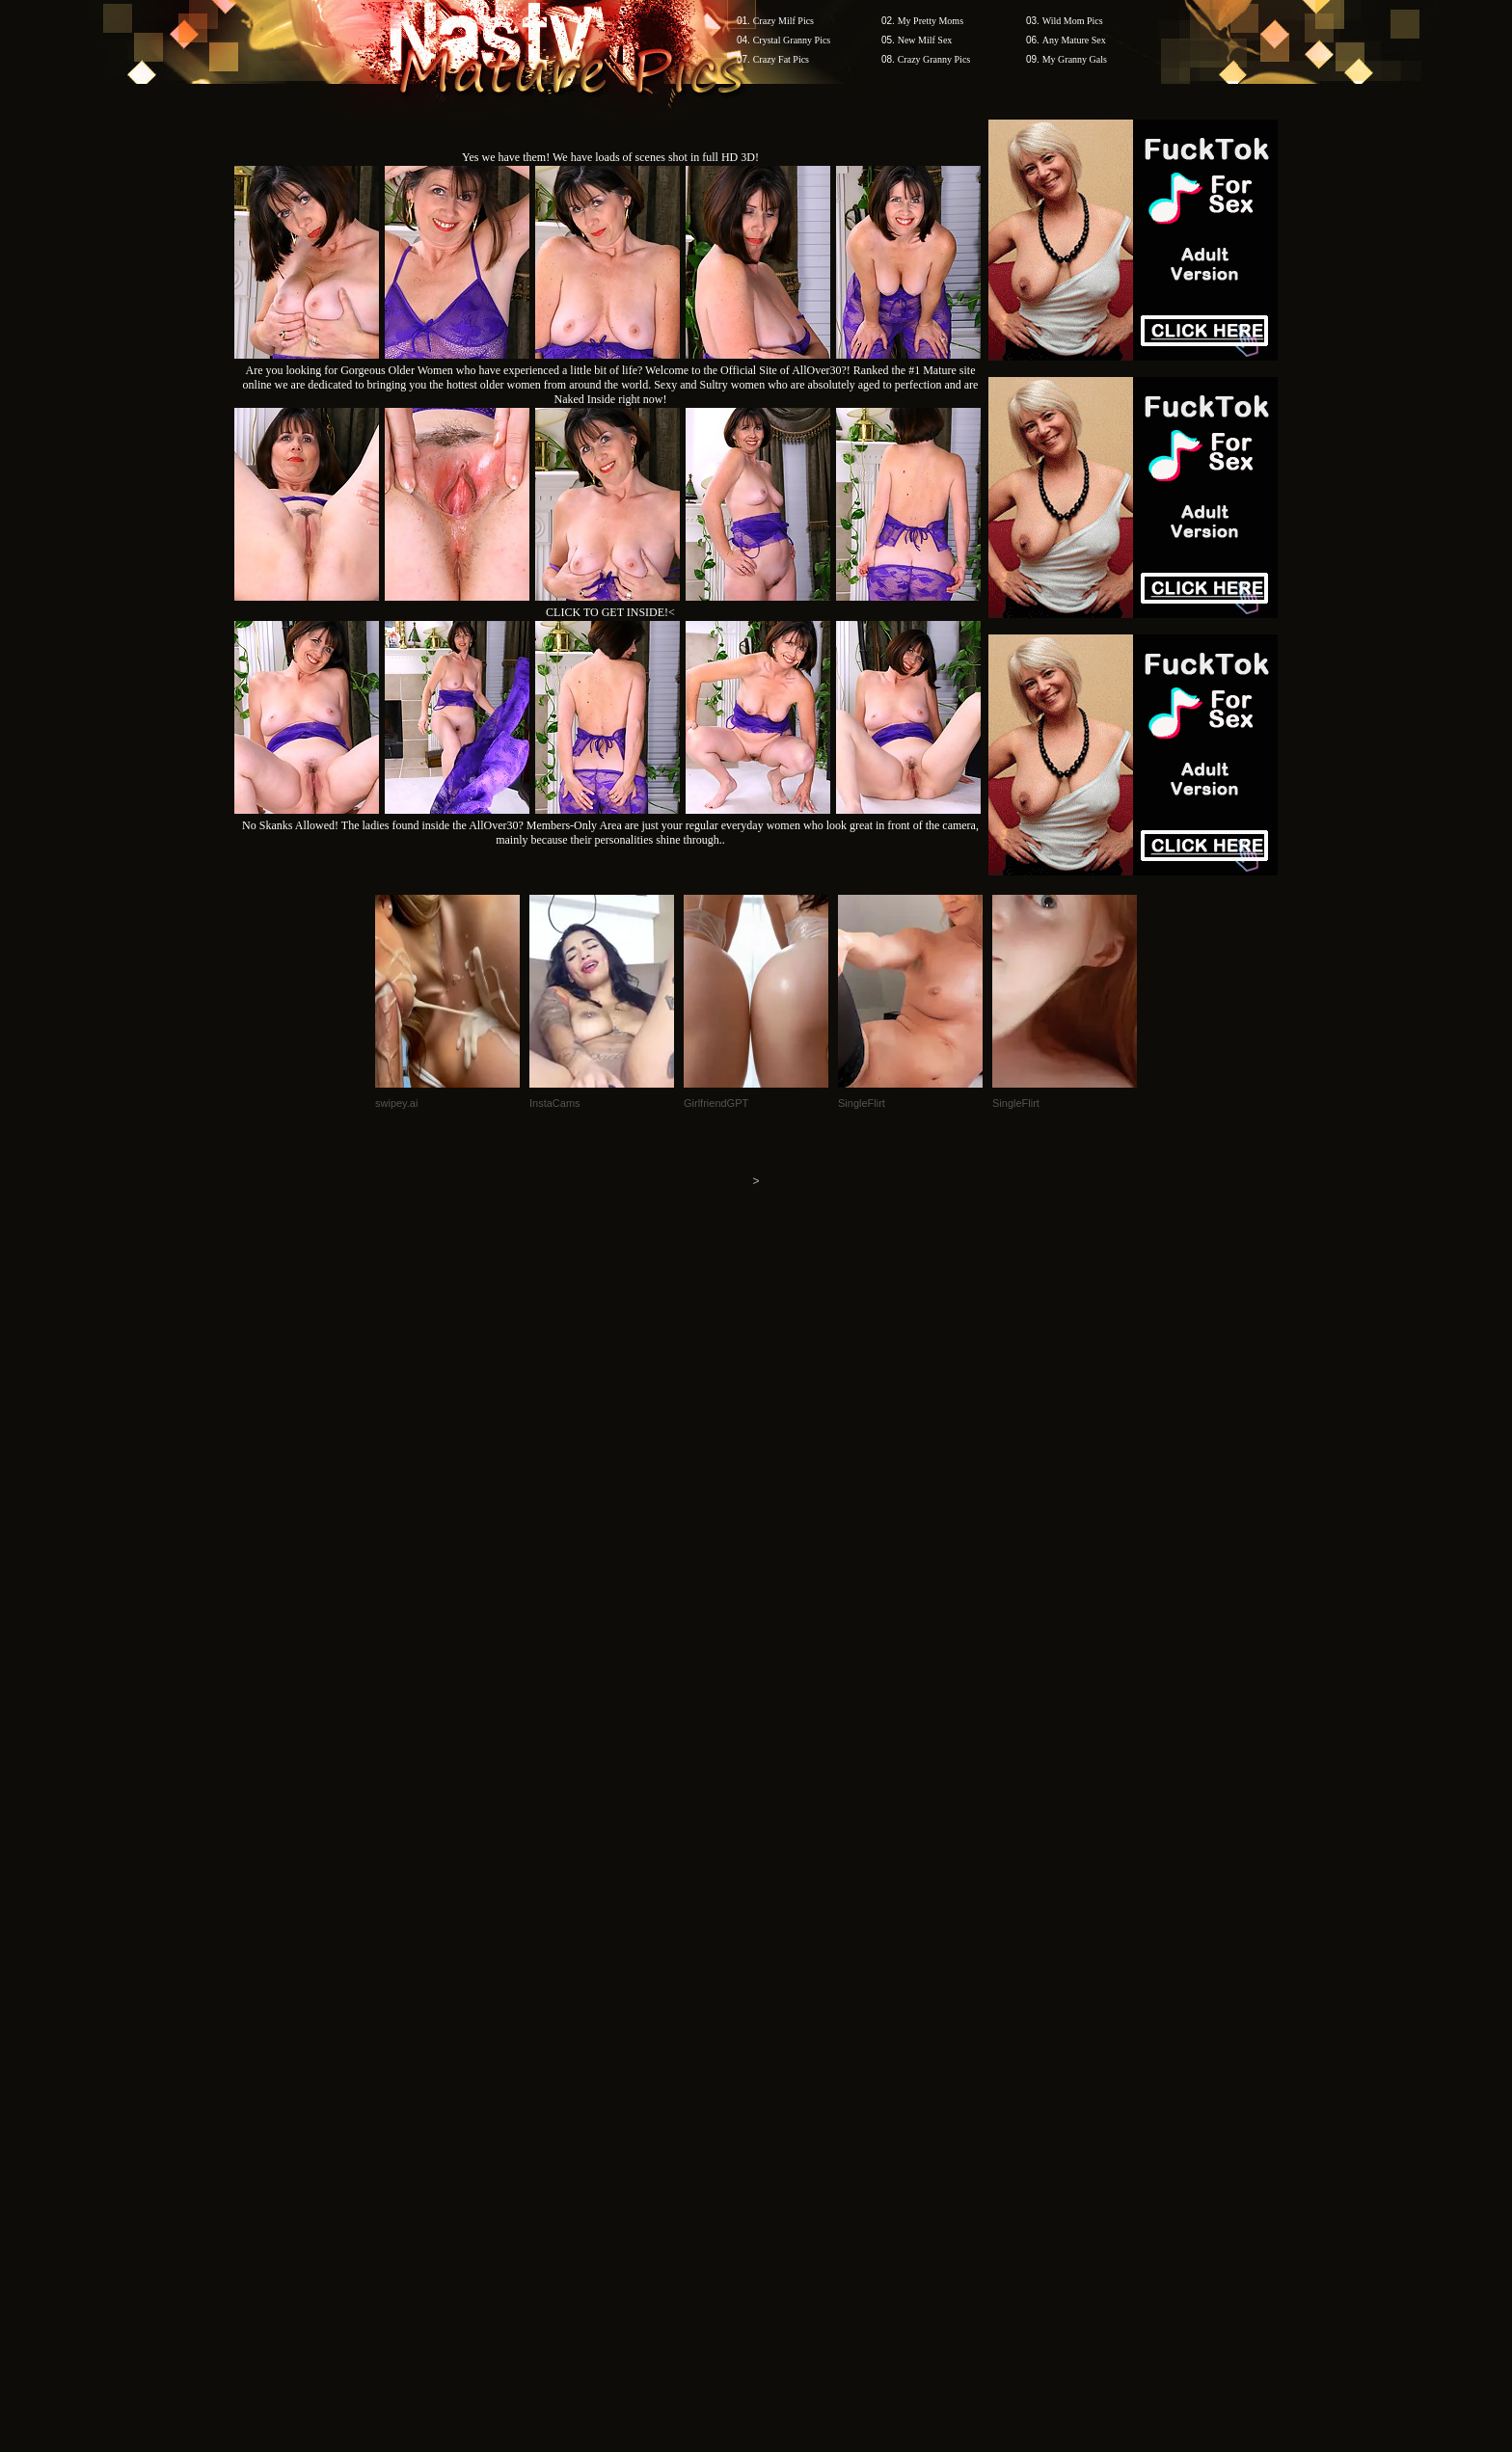 The height and width of the screenshot is (2452, 1512). I want to click on SMART THUMBS, so click(790, 2084).